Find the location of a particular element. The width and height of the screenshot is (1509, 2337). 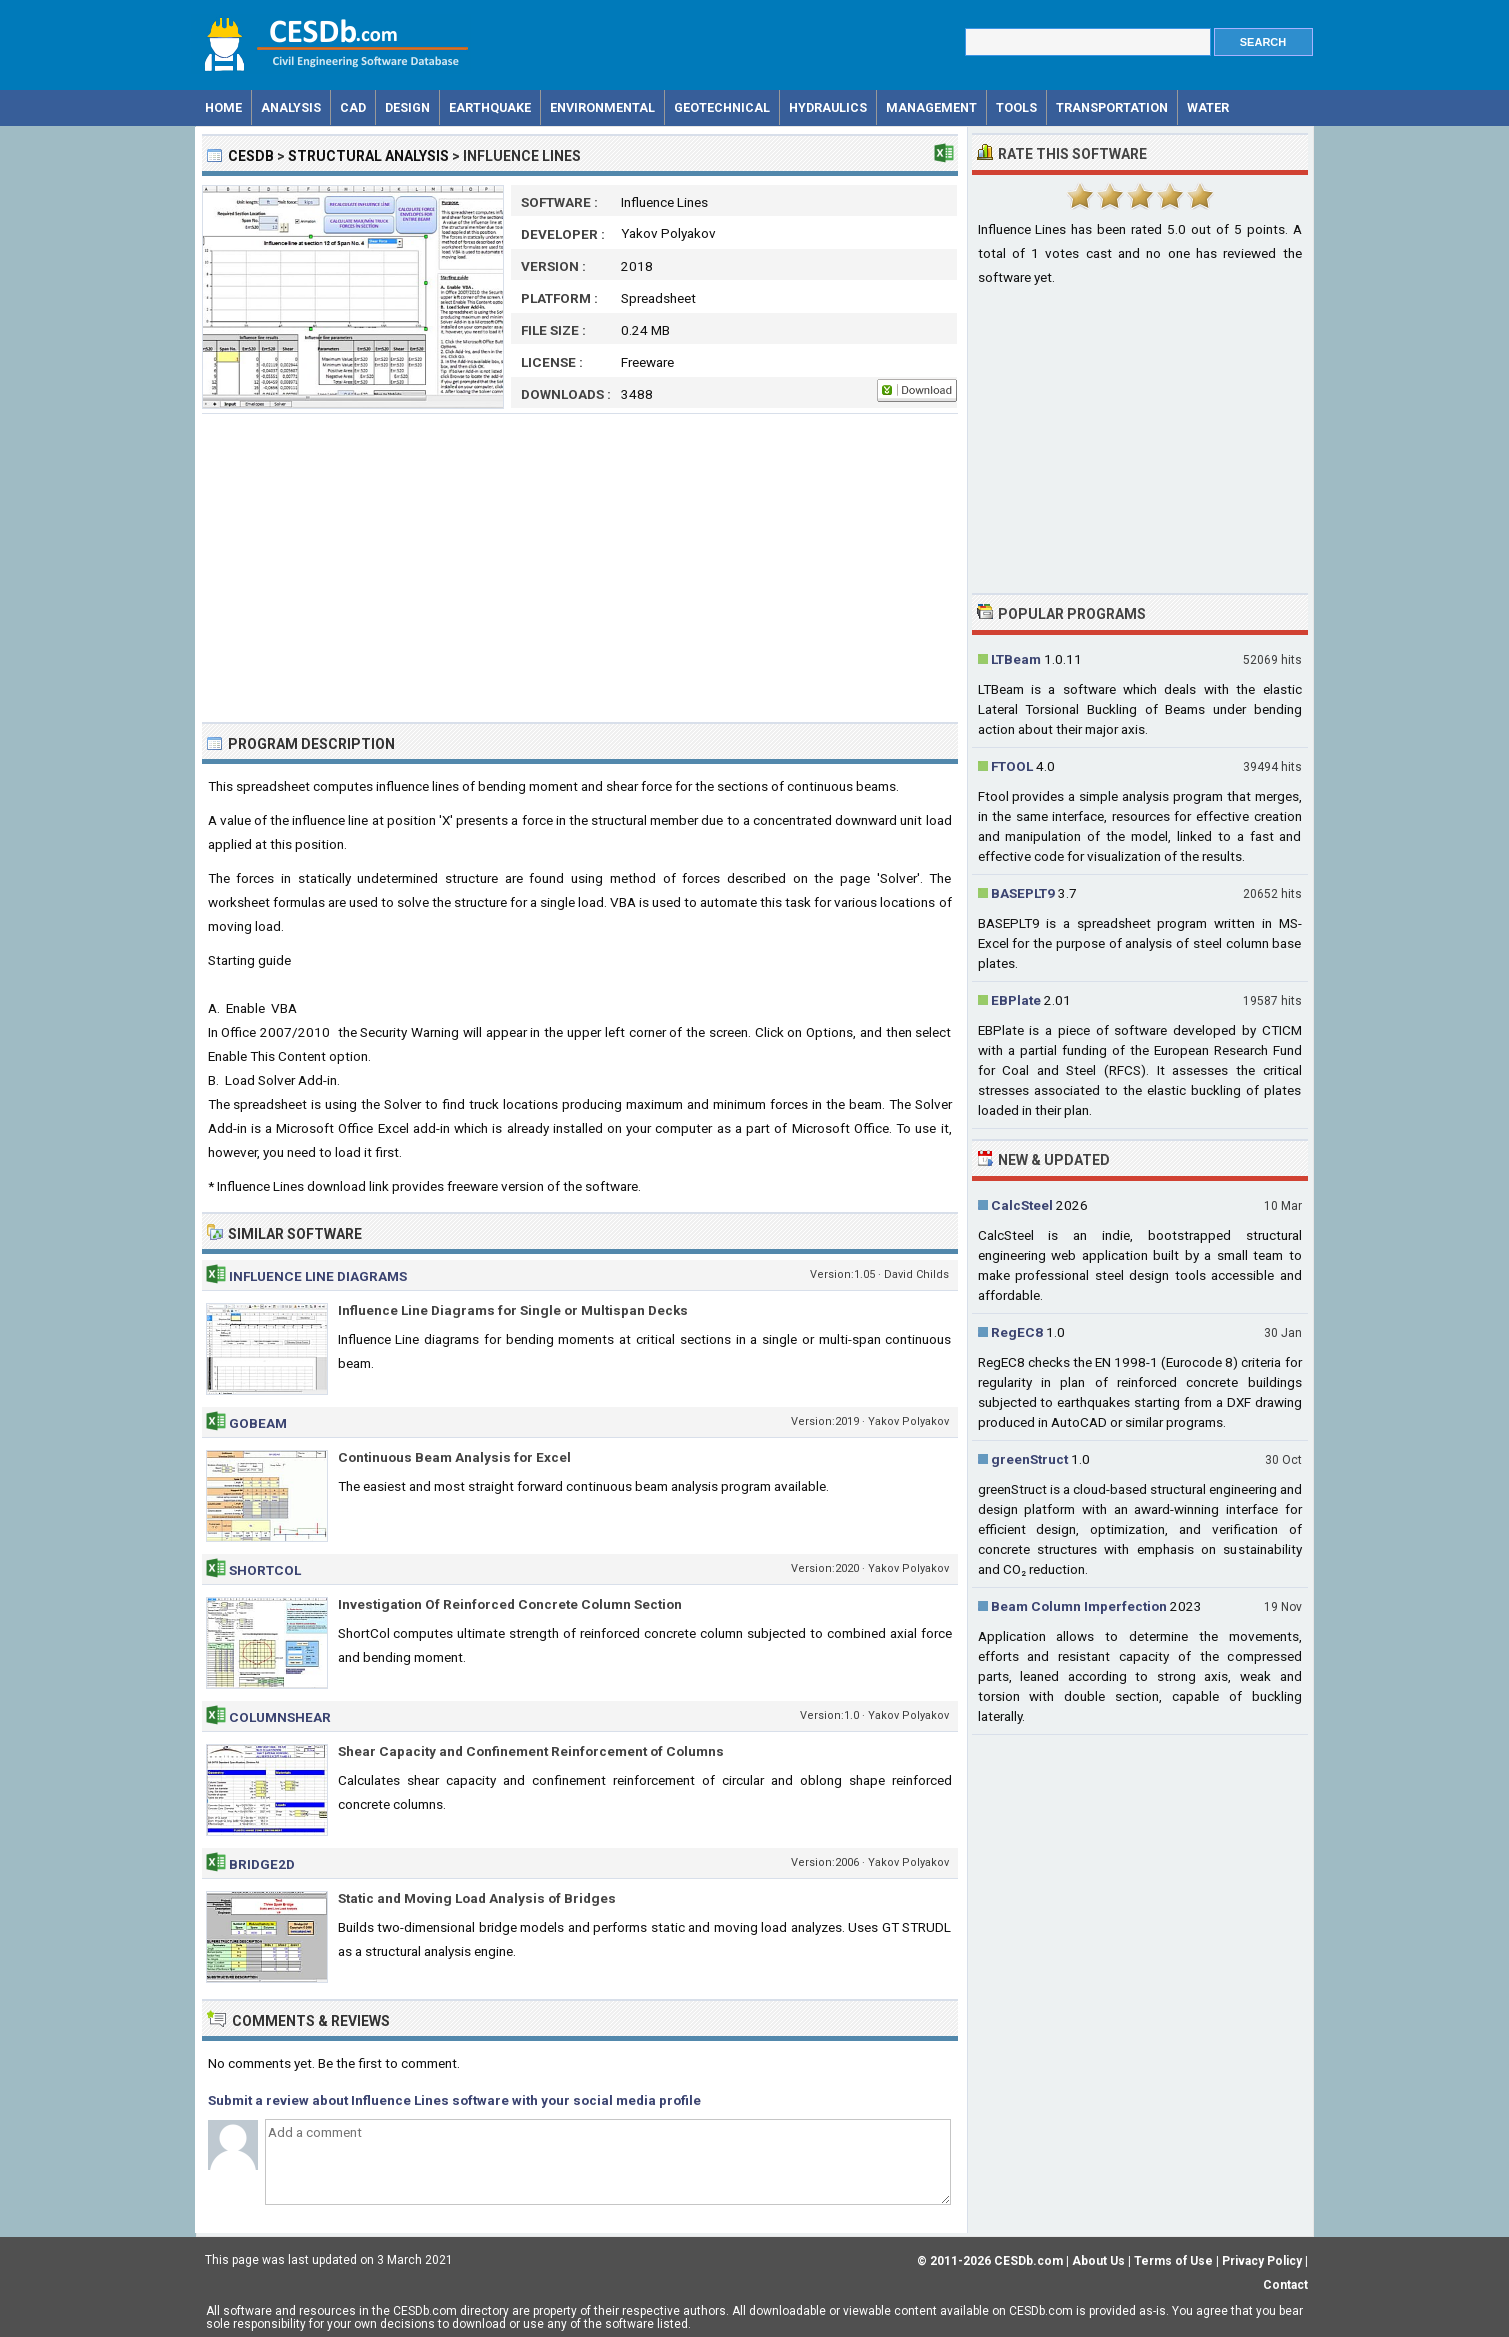

EBPlate is located at coordinates (1016, 1000).